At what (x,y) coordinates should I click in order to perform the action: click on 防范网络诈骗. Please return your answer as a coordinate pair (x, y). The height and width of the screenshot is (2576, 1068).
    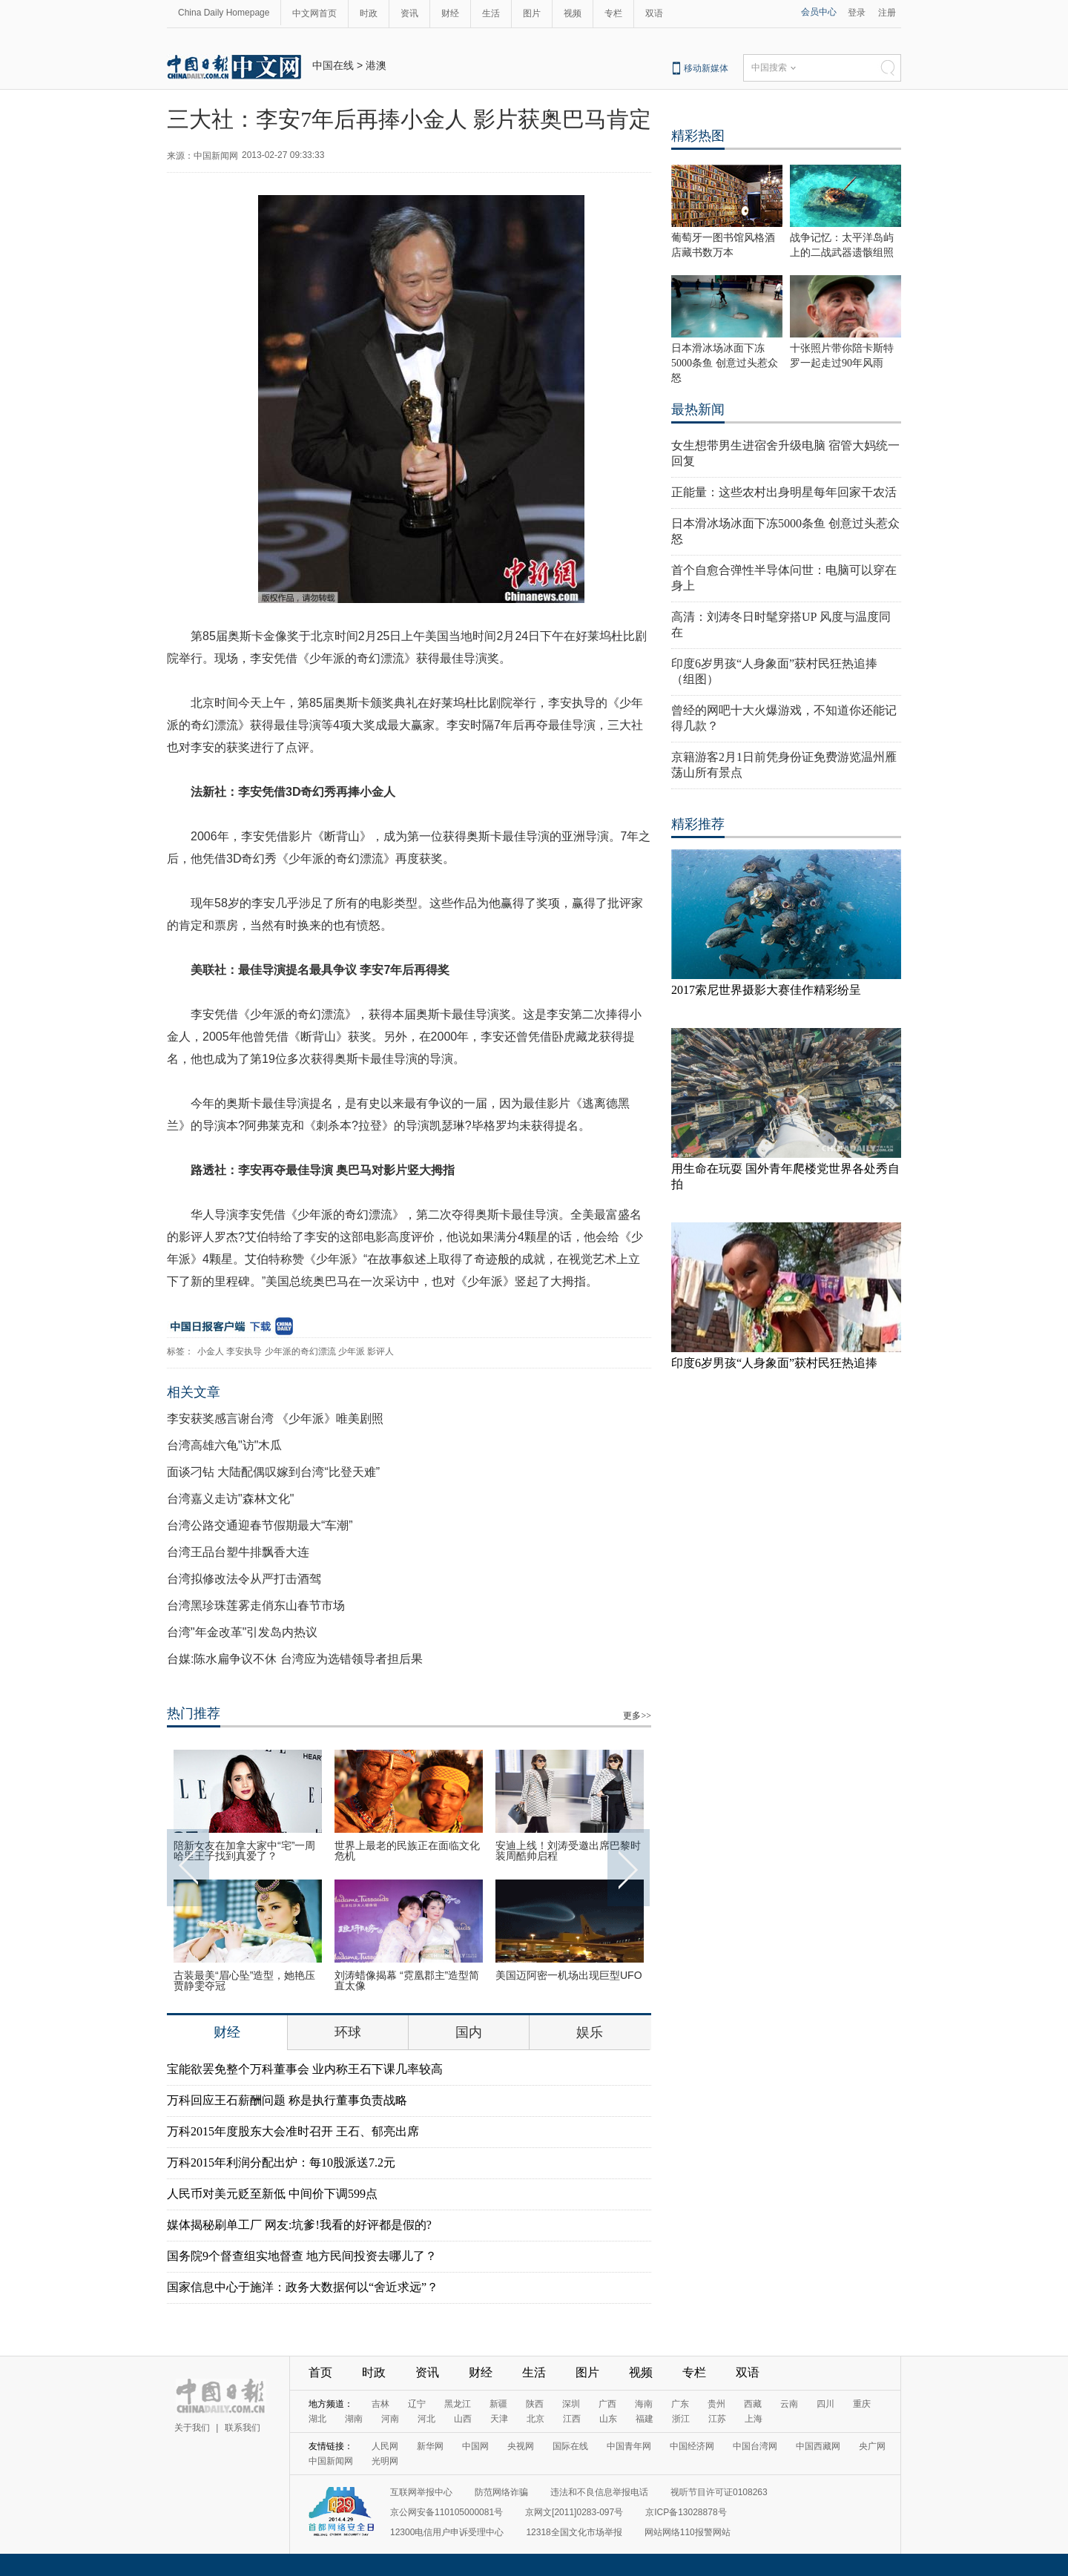
    Looking at the image, I should click on (501, 2492).